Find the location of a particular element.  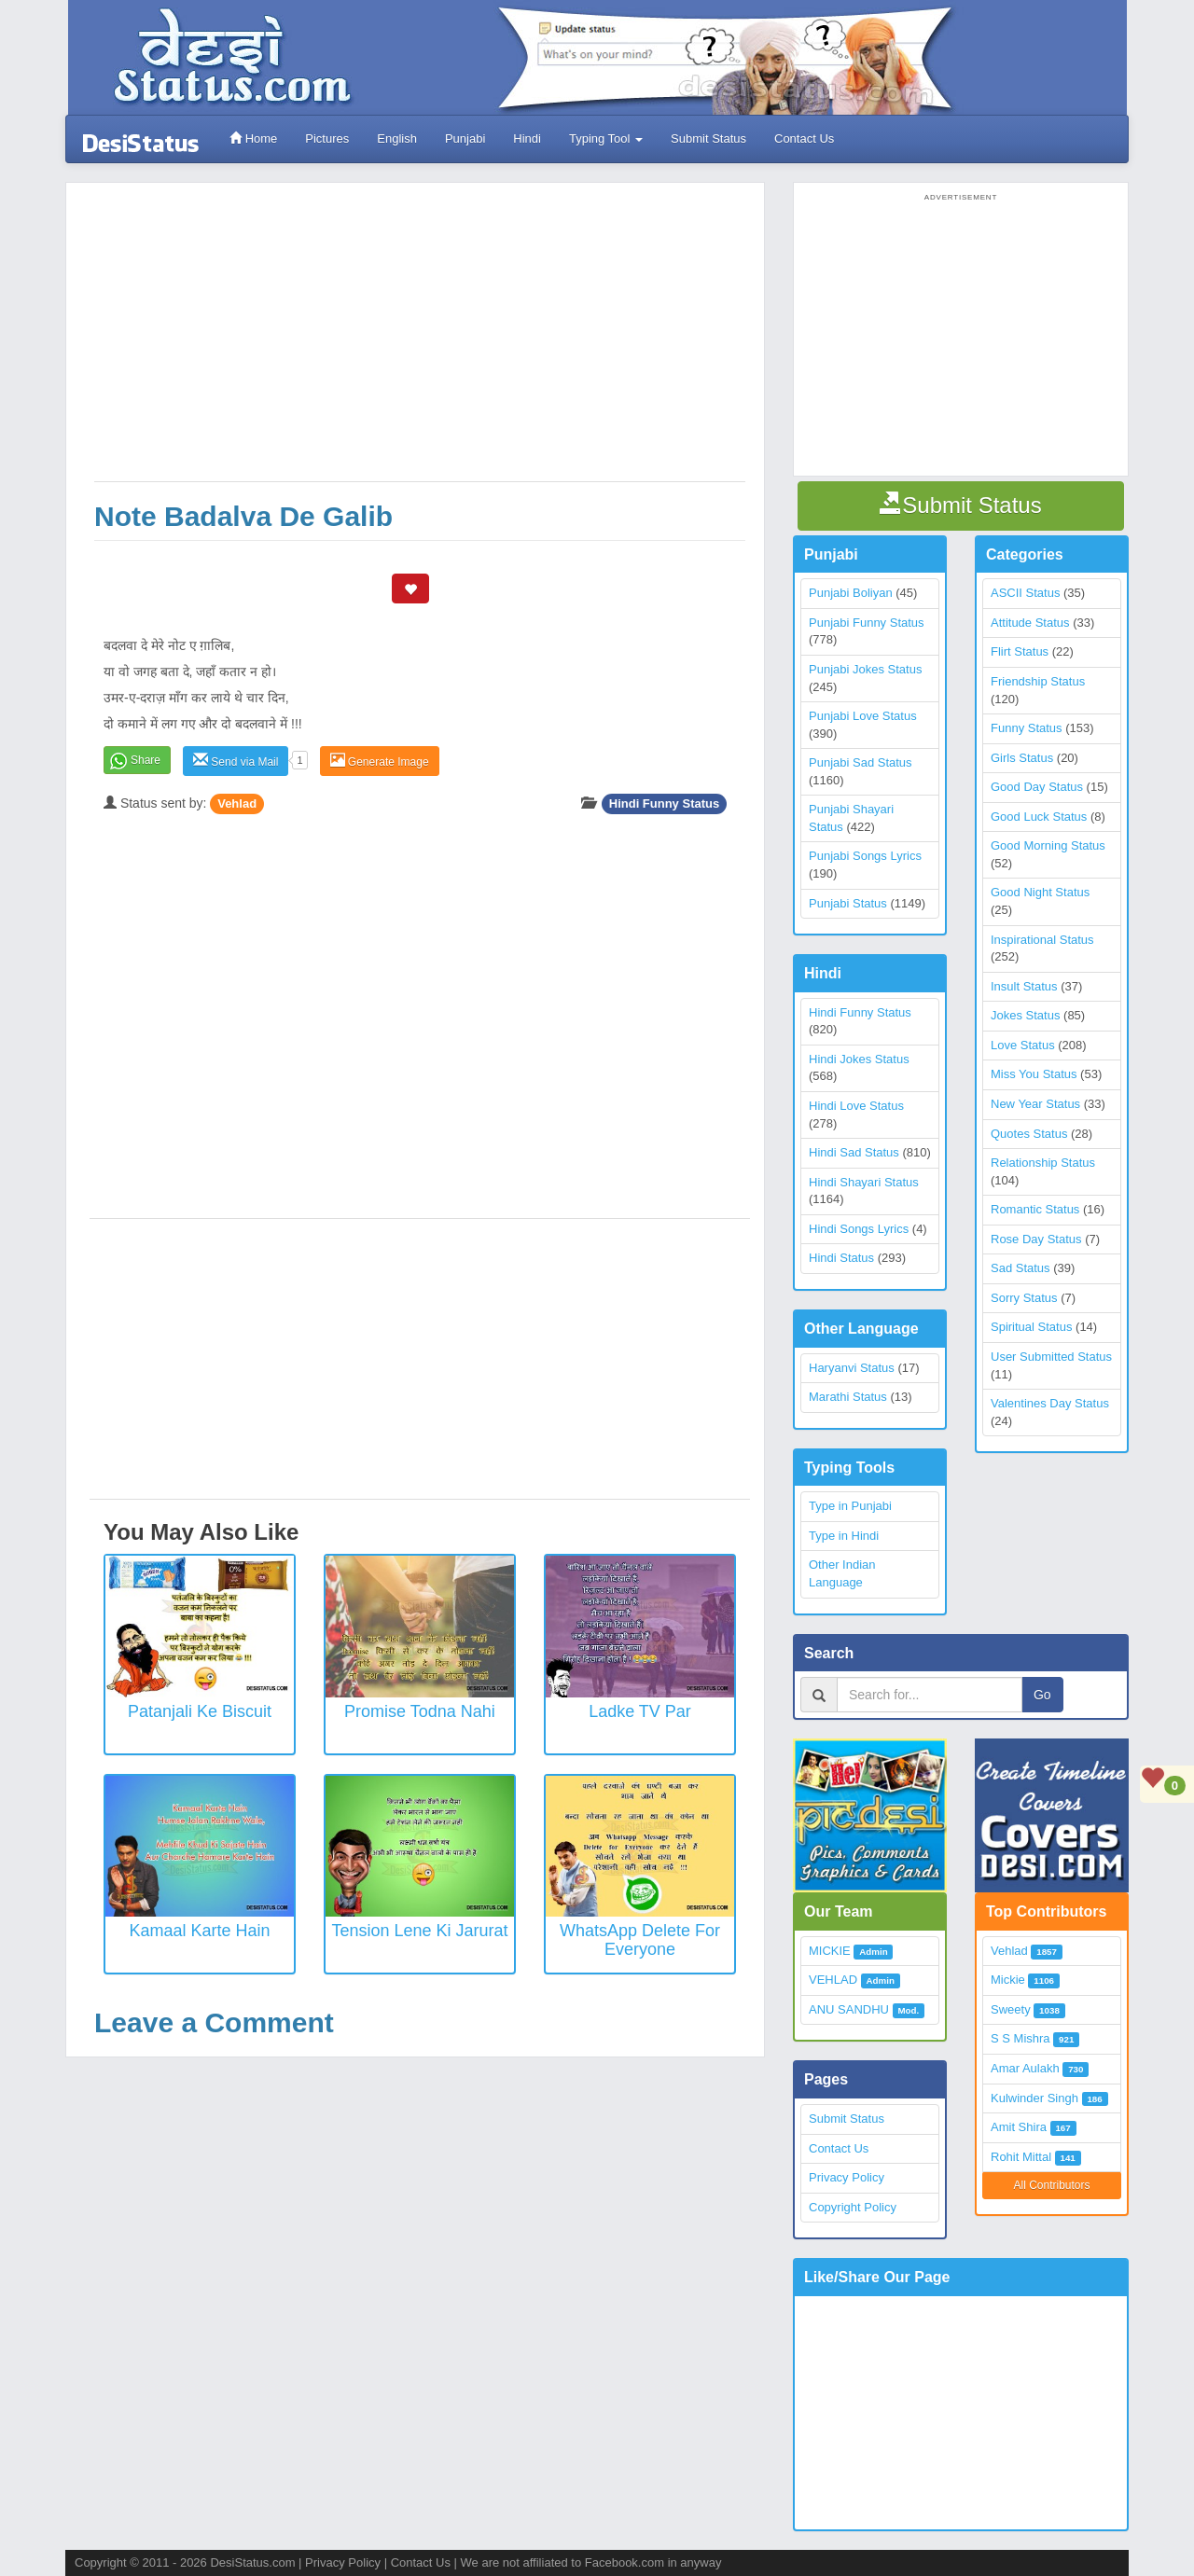

Miss You Status is located at coordinates (1034, 1074).